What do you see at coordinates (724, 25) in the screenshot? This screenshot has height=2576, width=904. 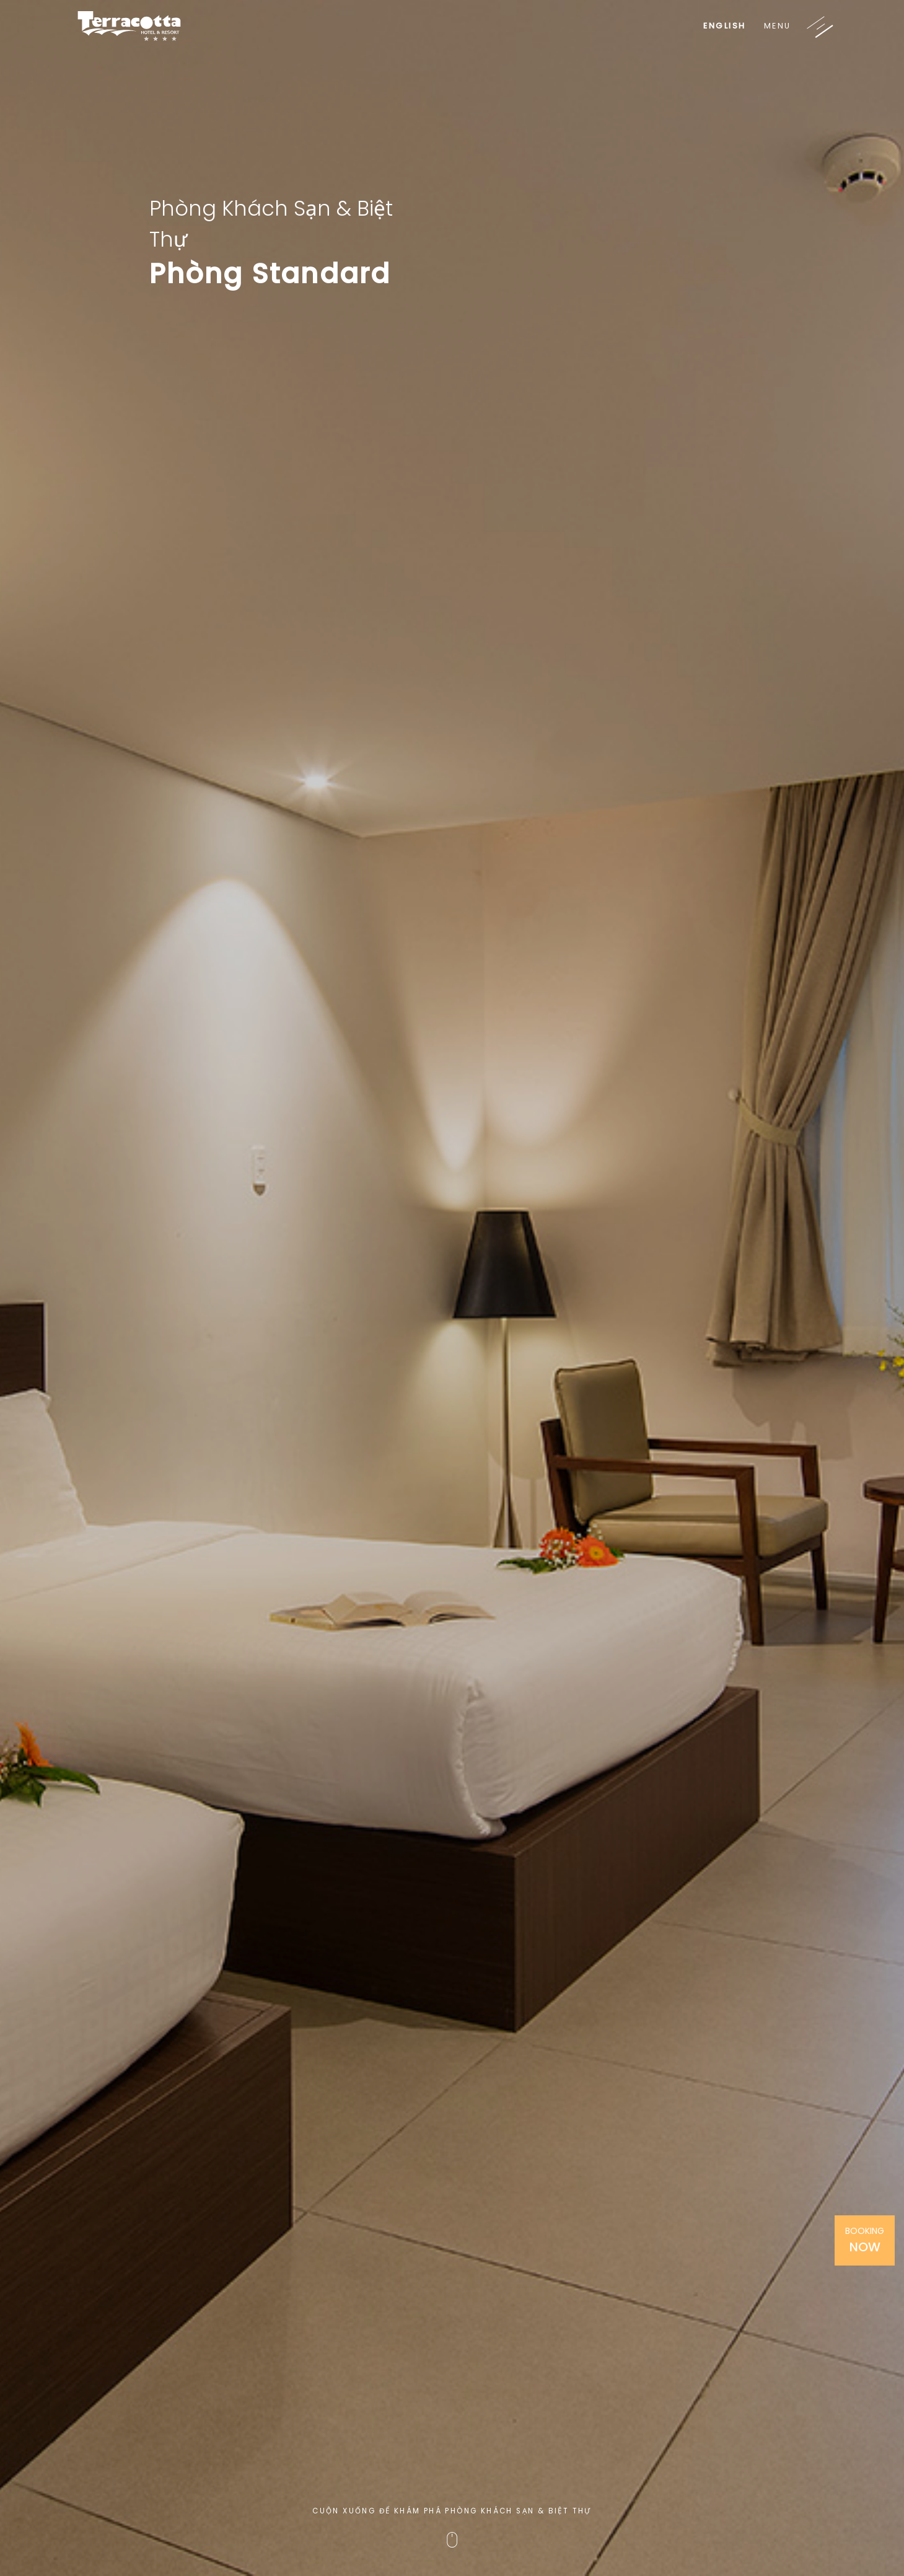 I see `English` at bounding box center [724, 25].